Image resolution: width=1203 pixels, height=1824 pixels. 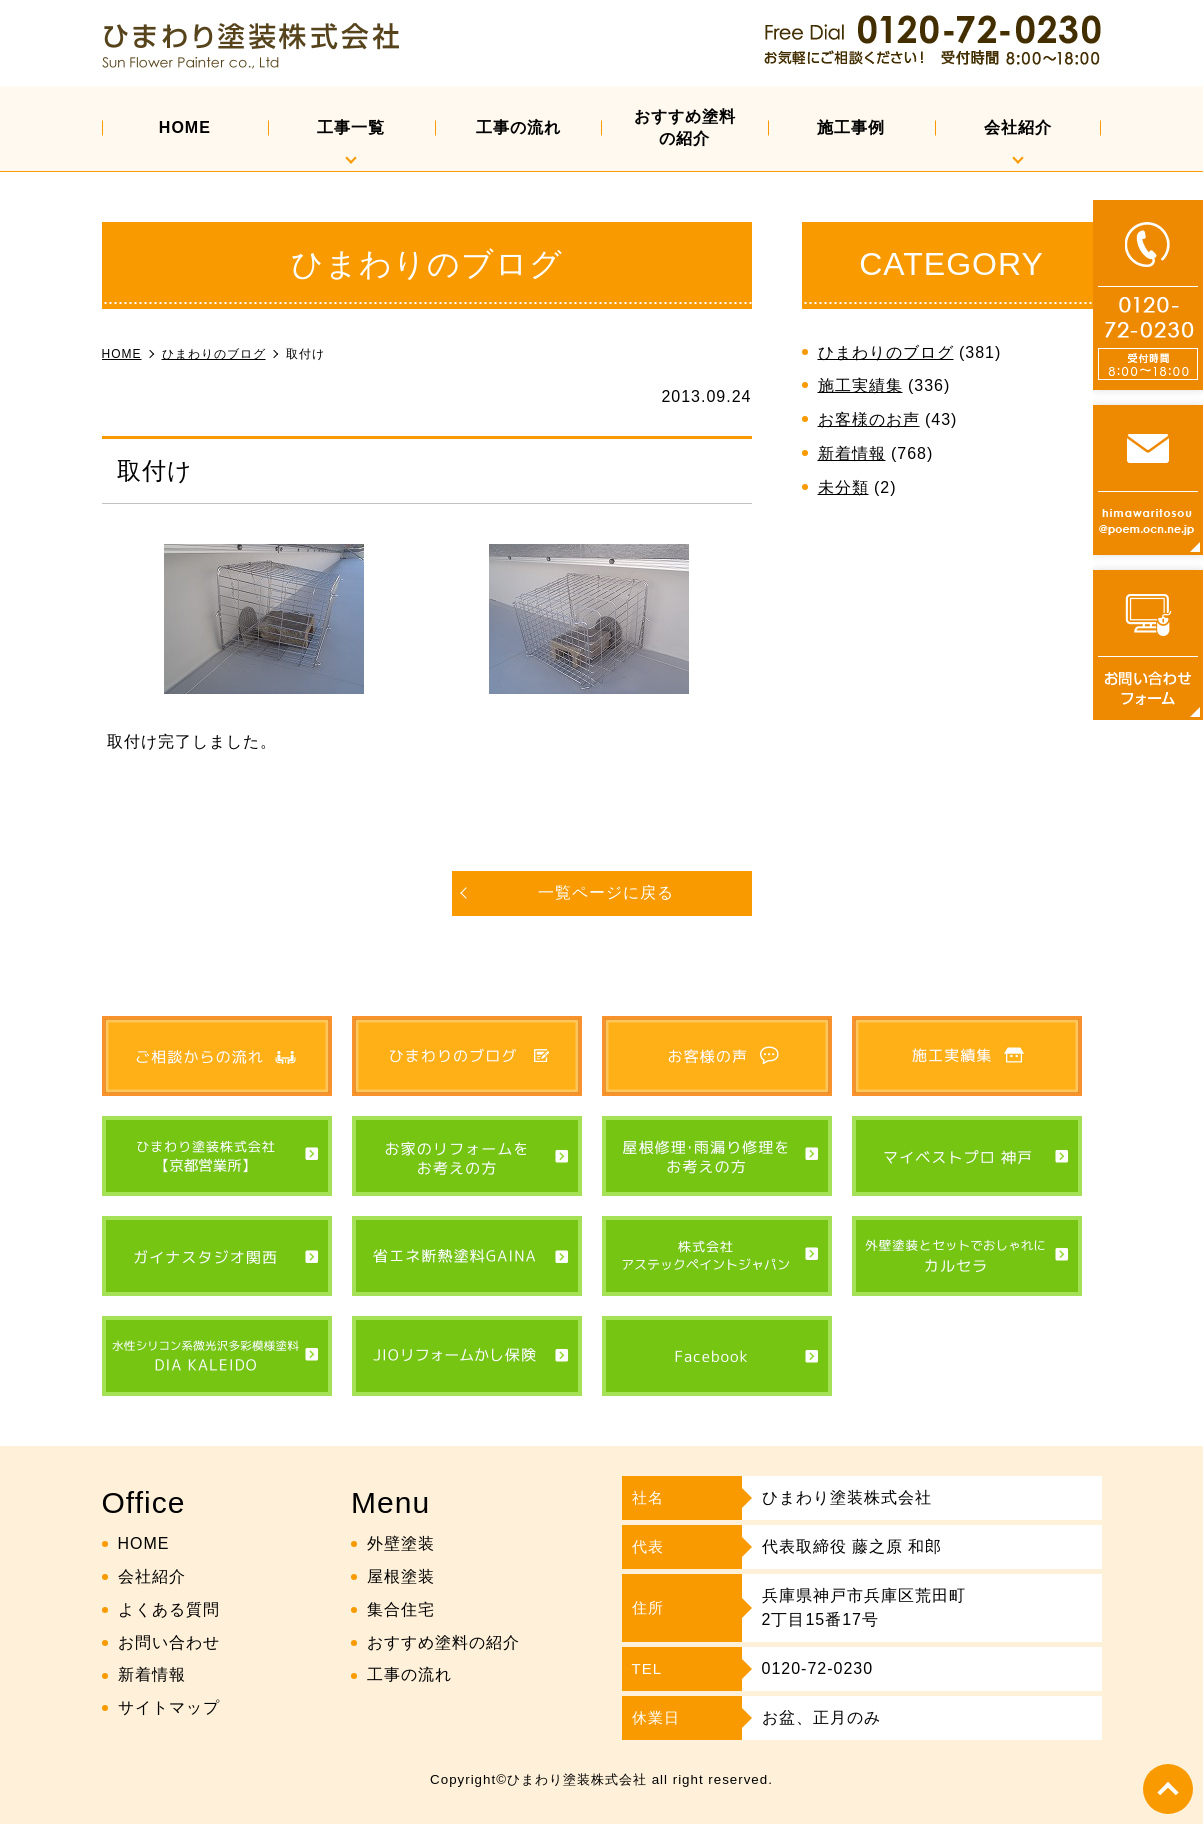 I want to click on 未分類, so click(x=843, y=487).